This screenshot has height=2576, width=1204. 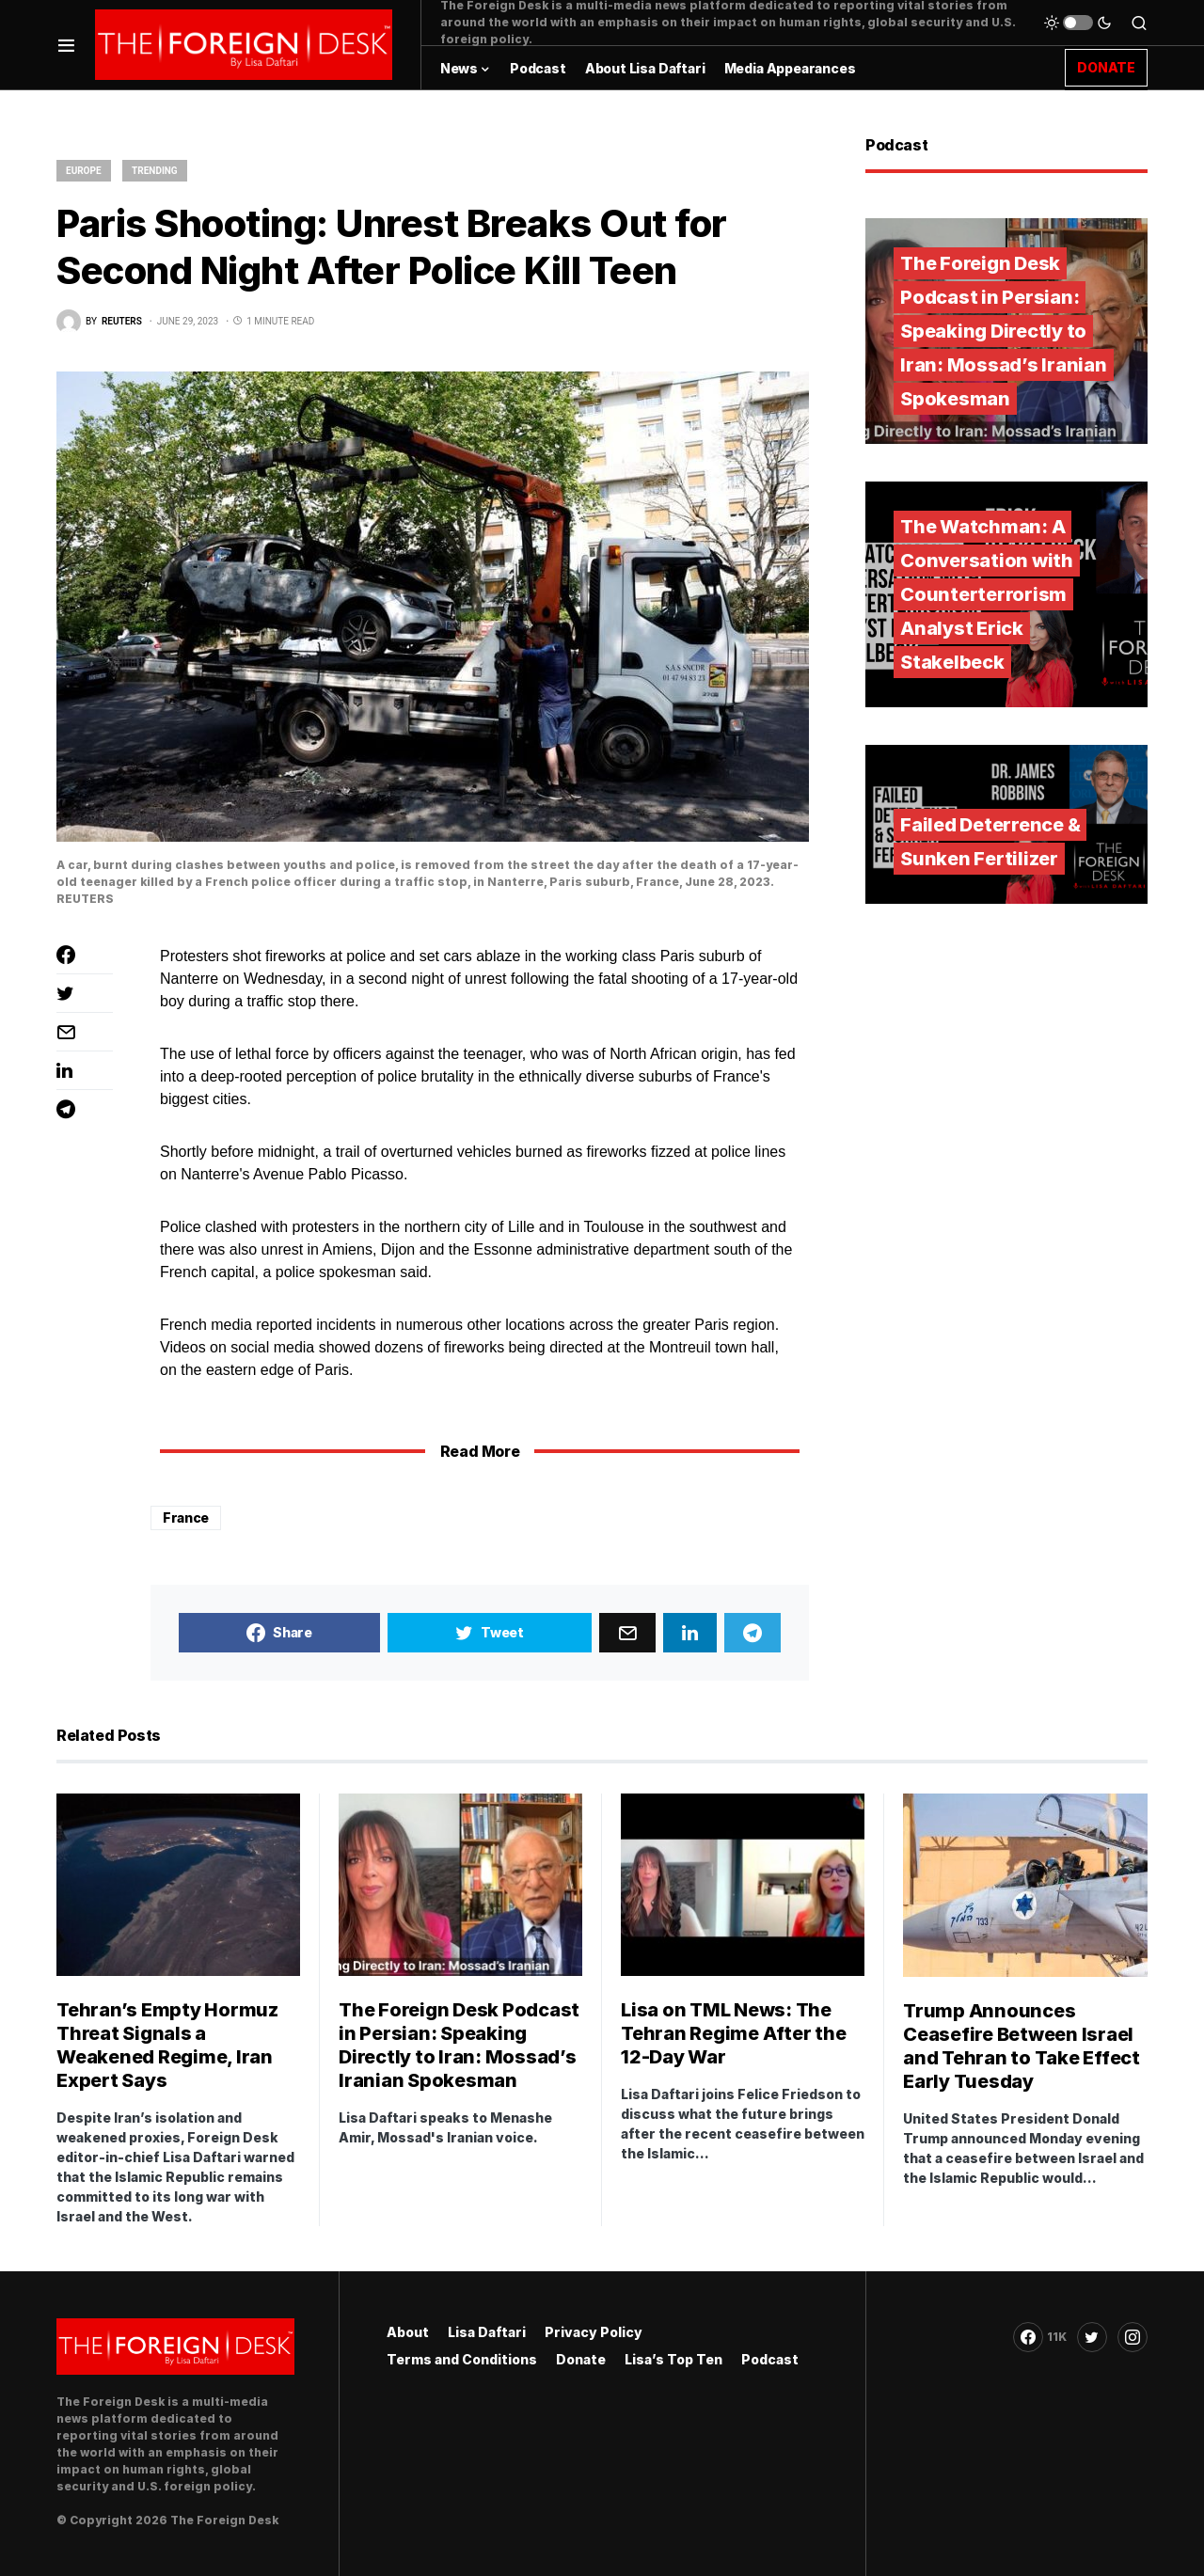 What do you see at coordinates (167, 2045) in the screenshot?
I see `Tehran’s Empty Hormuz Threat Signals a Weakened Regime, Iran Expert Says` at bounding box center [167, 2045].